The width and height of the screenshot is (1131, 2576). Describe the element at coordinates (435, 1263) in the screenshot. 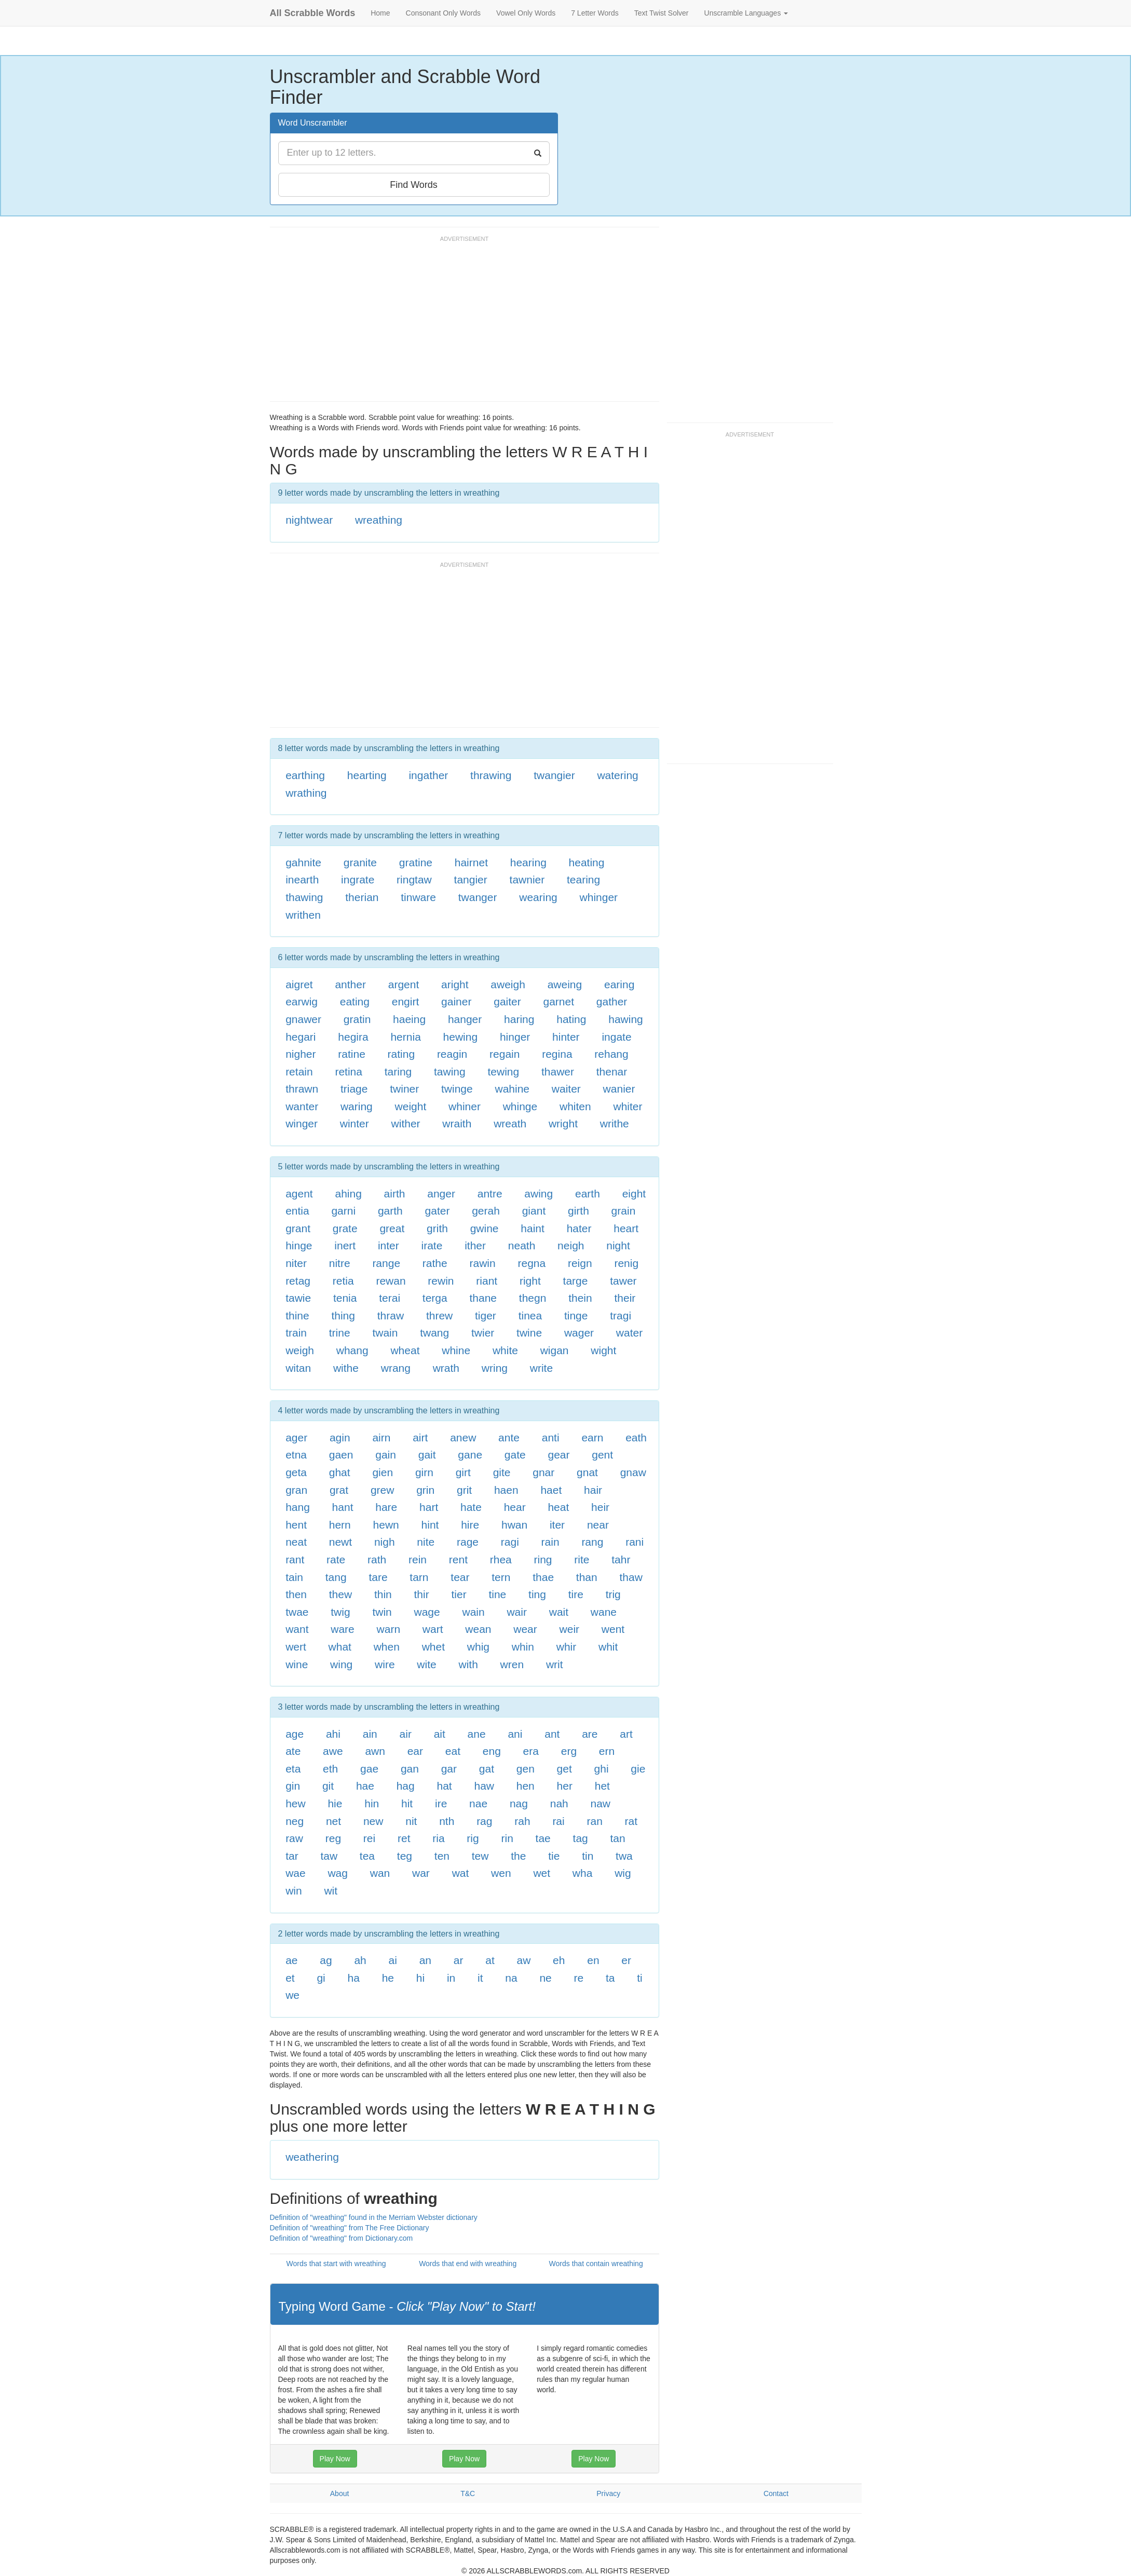

I see `rathe` at that location.